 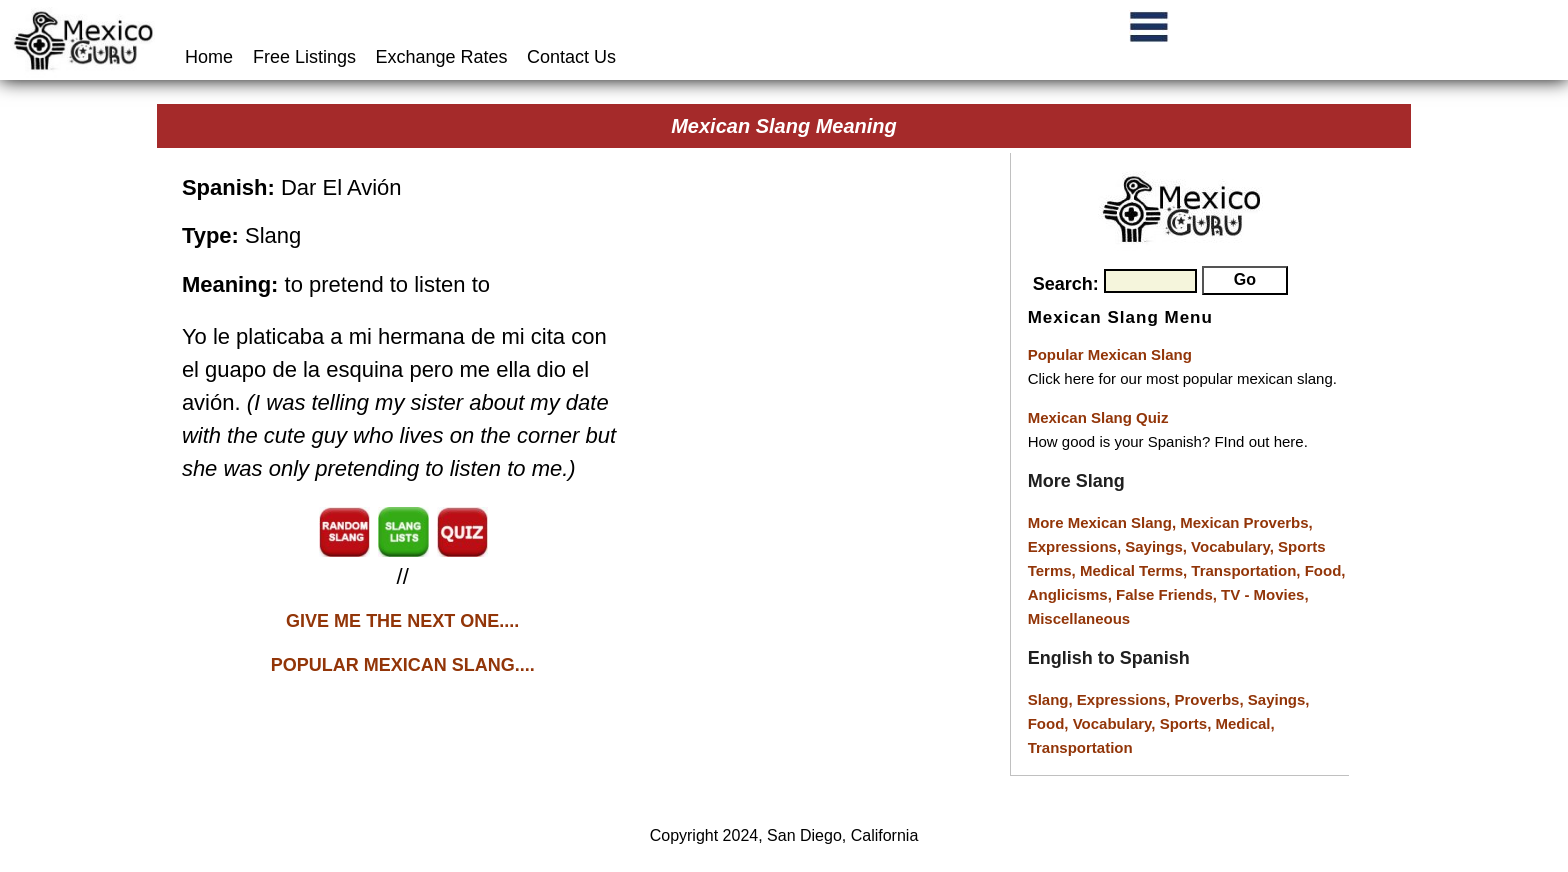 What do you see at coordinates (442, 57) in the screenshot?
I see `Exchange Rates` at bounding box center [442, 57].